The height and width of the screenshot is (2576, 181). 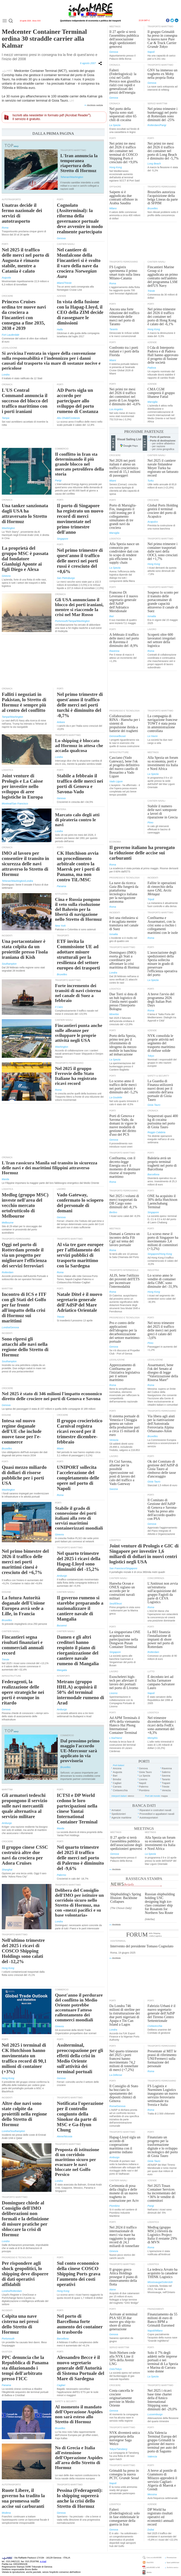 I want to click on Pessina (Federagenti): lo shipping supererà anche la crisi dello Stretto di Hormuz, so click(x=80, y=2498).